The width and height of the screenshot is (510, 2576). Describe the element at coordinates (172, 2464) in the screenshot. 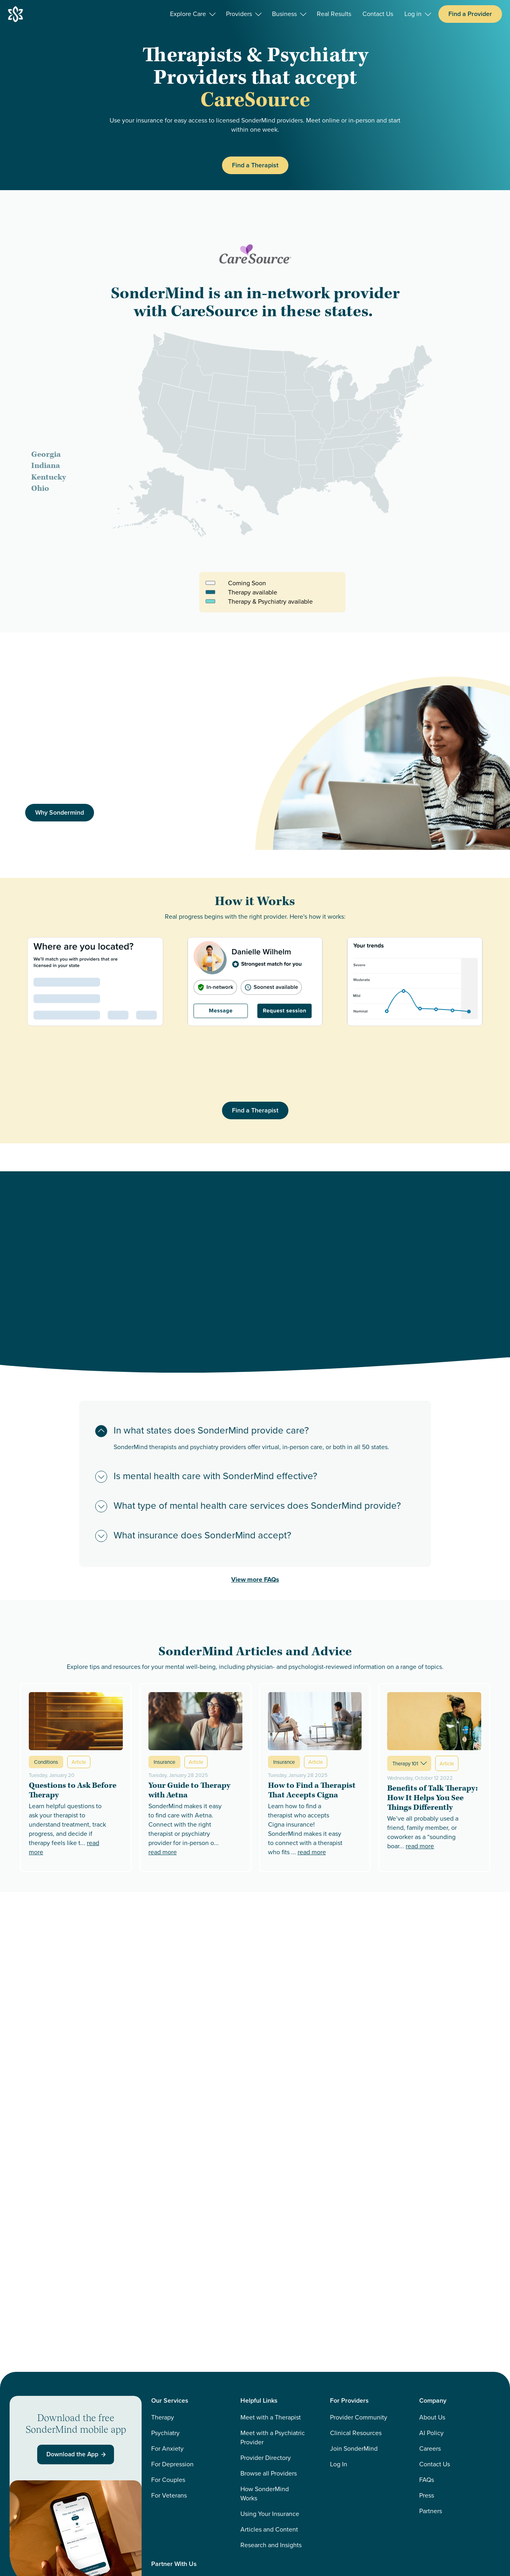

I see `For Depression` at that location.